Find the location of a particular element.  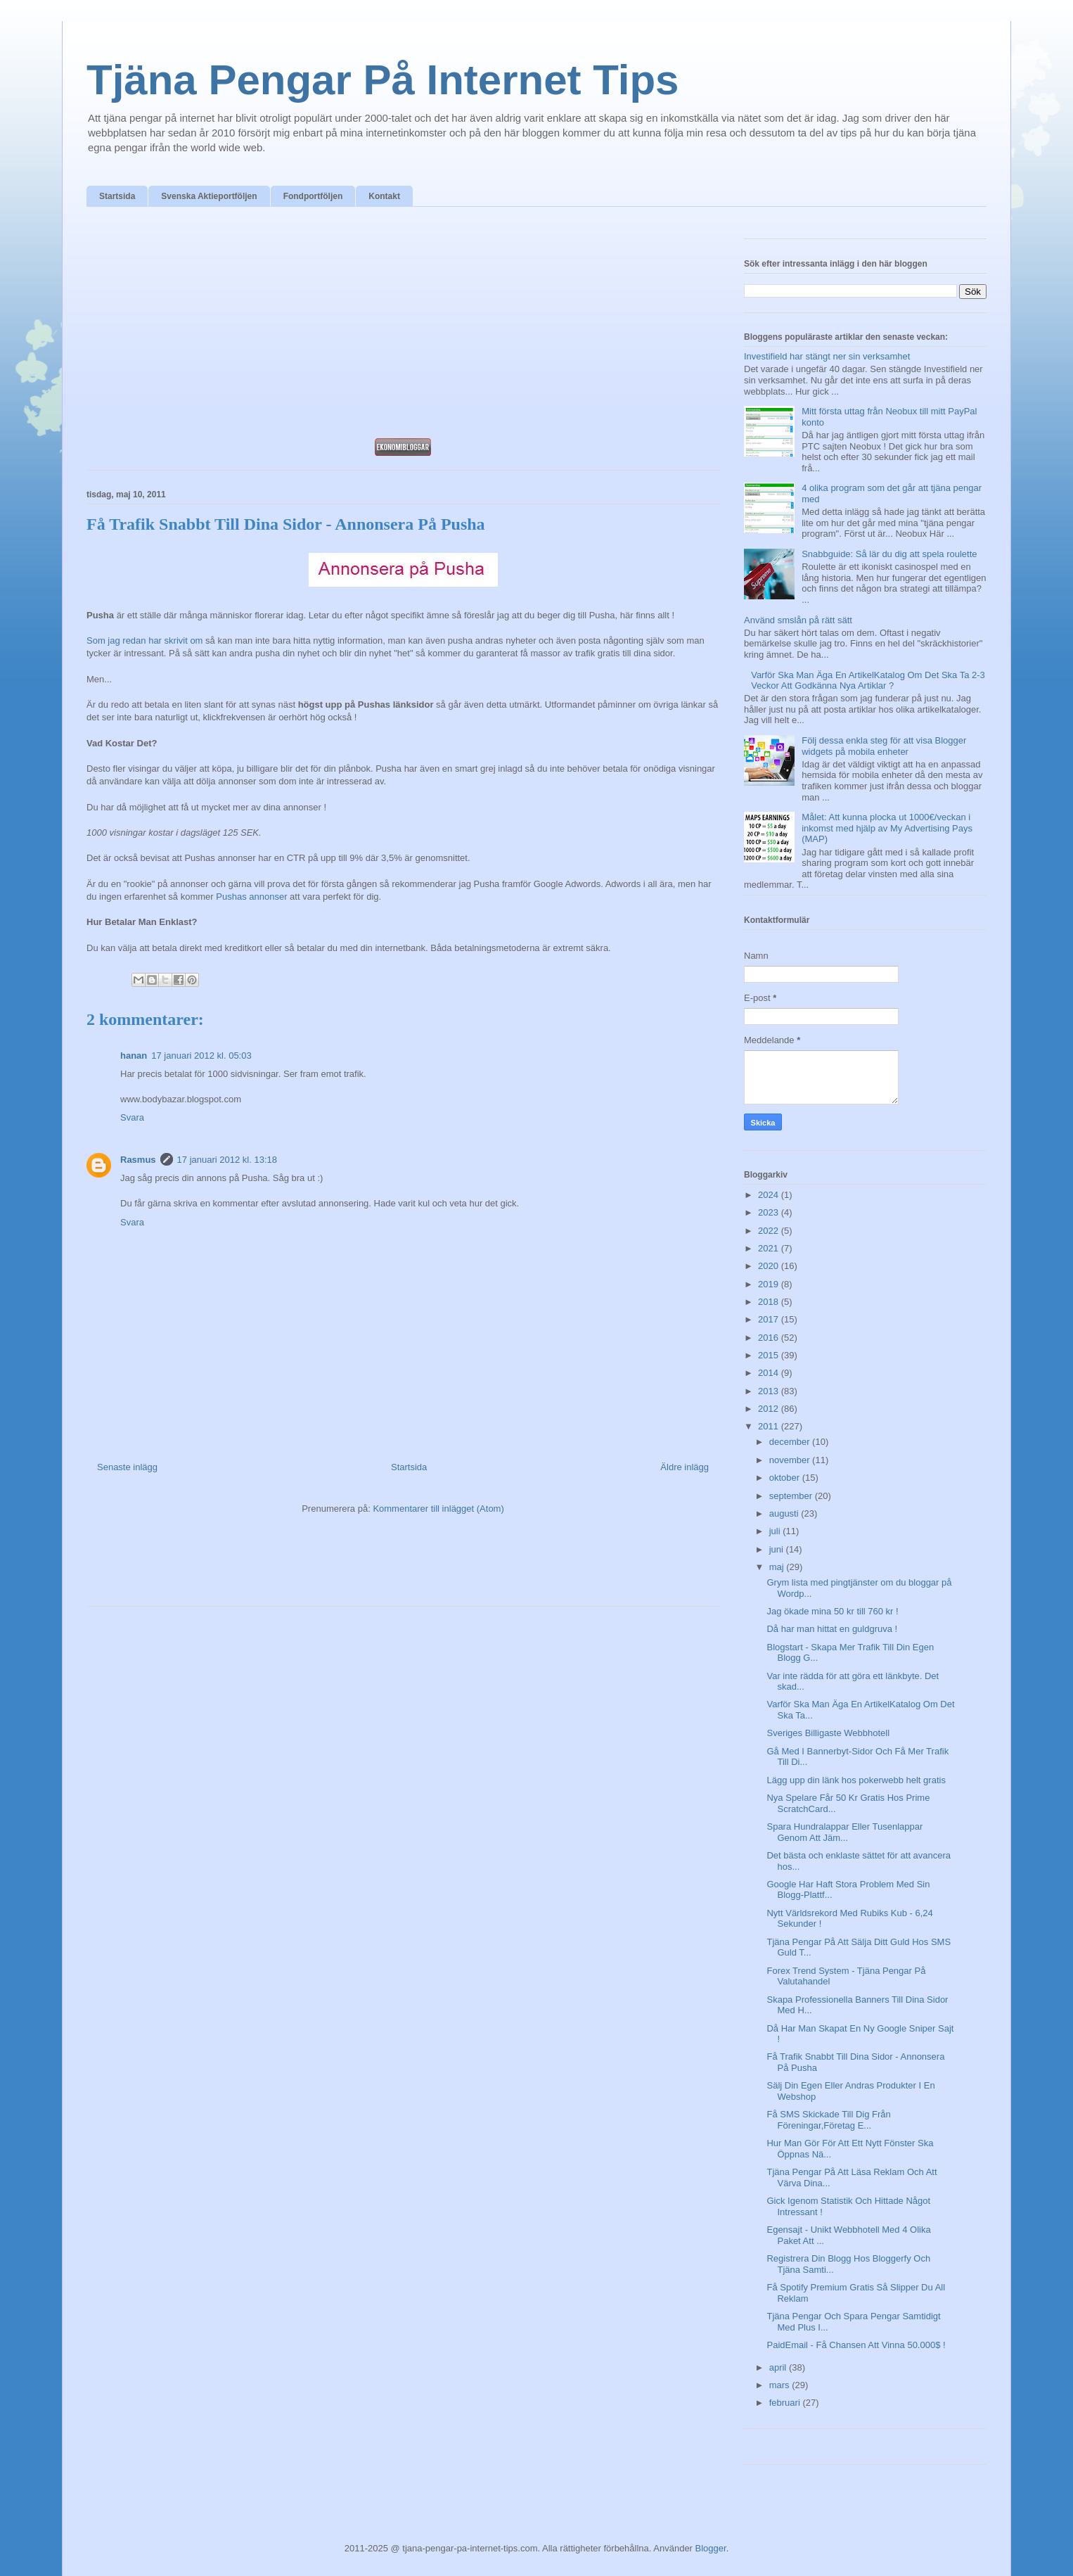

Svara is located at coordinates (132, 1117).